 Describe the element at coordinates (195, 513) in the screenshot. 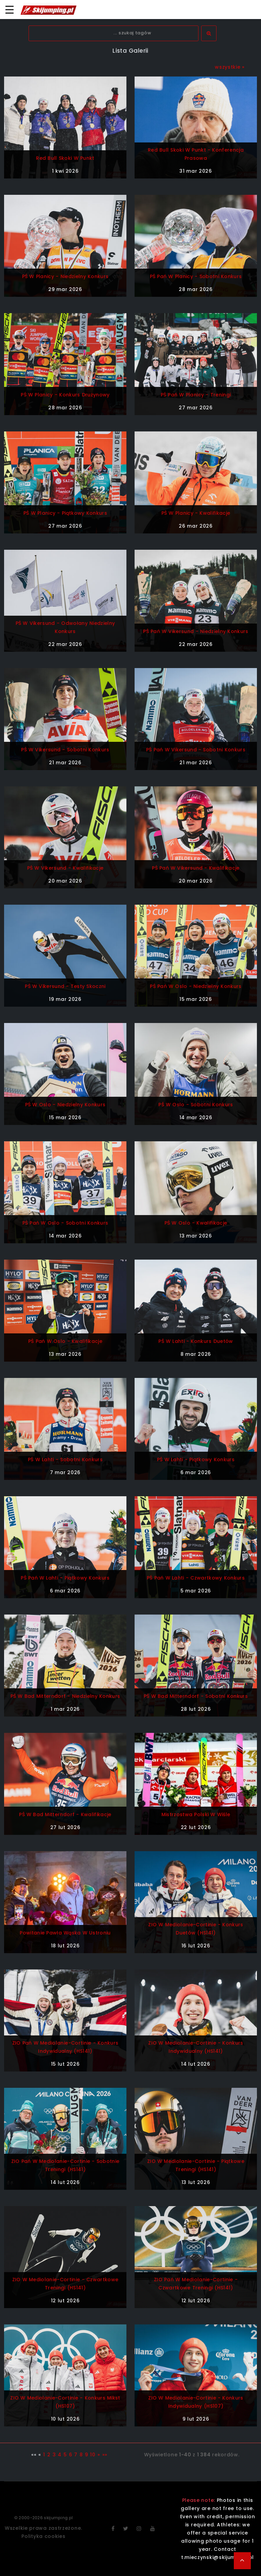

I see `PŚ w Planicy - kwalifikacje` at that location.